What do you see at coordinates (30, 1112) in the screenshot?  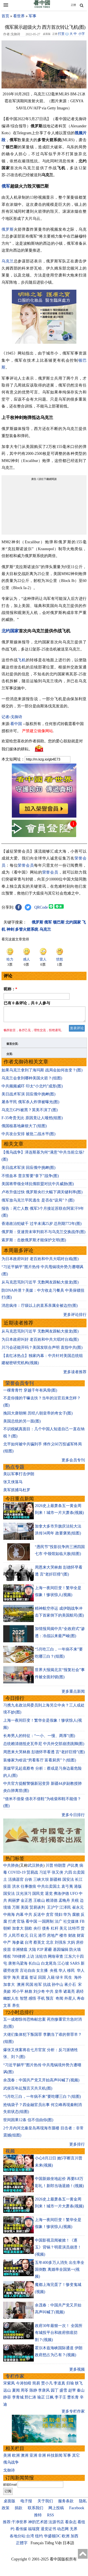 I see `乌克兰GPS被黑？英美不演了(图)` at bounding box center [30, 1112].